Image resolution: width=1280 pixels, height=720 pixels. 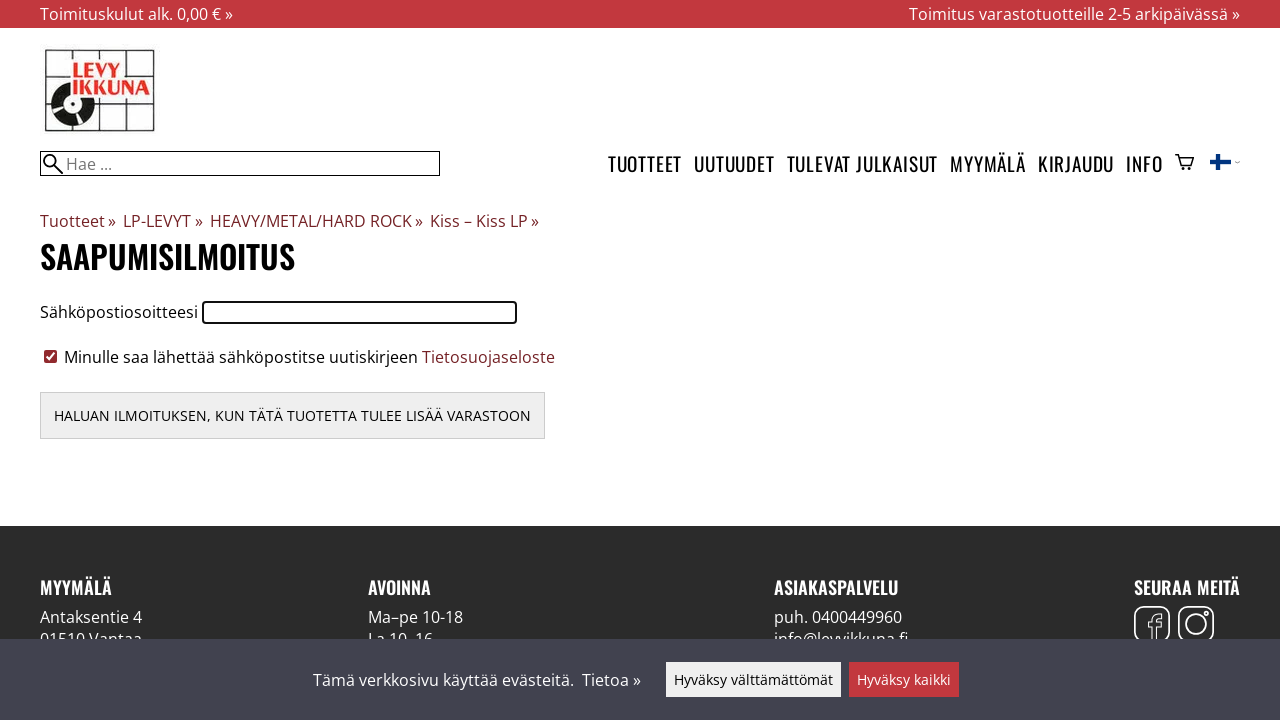 I want to click on HEAVY/METAL/HARD ROCK, so click(x=316, y=221).